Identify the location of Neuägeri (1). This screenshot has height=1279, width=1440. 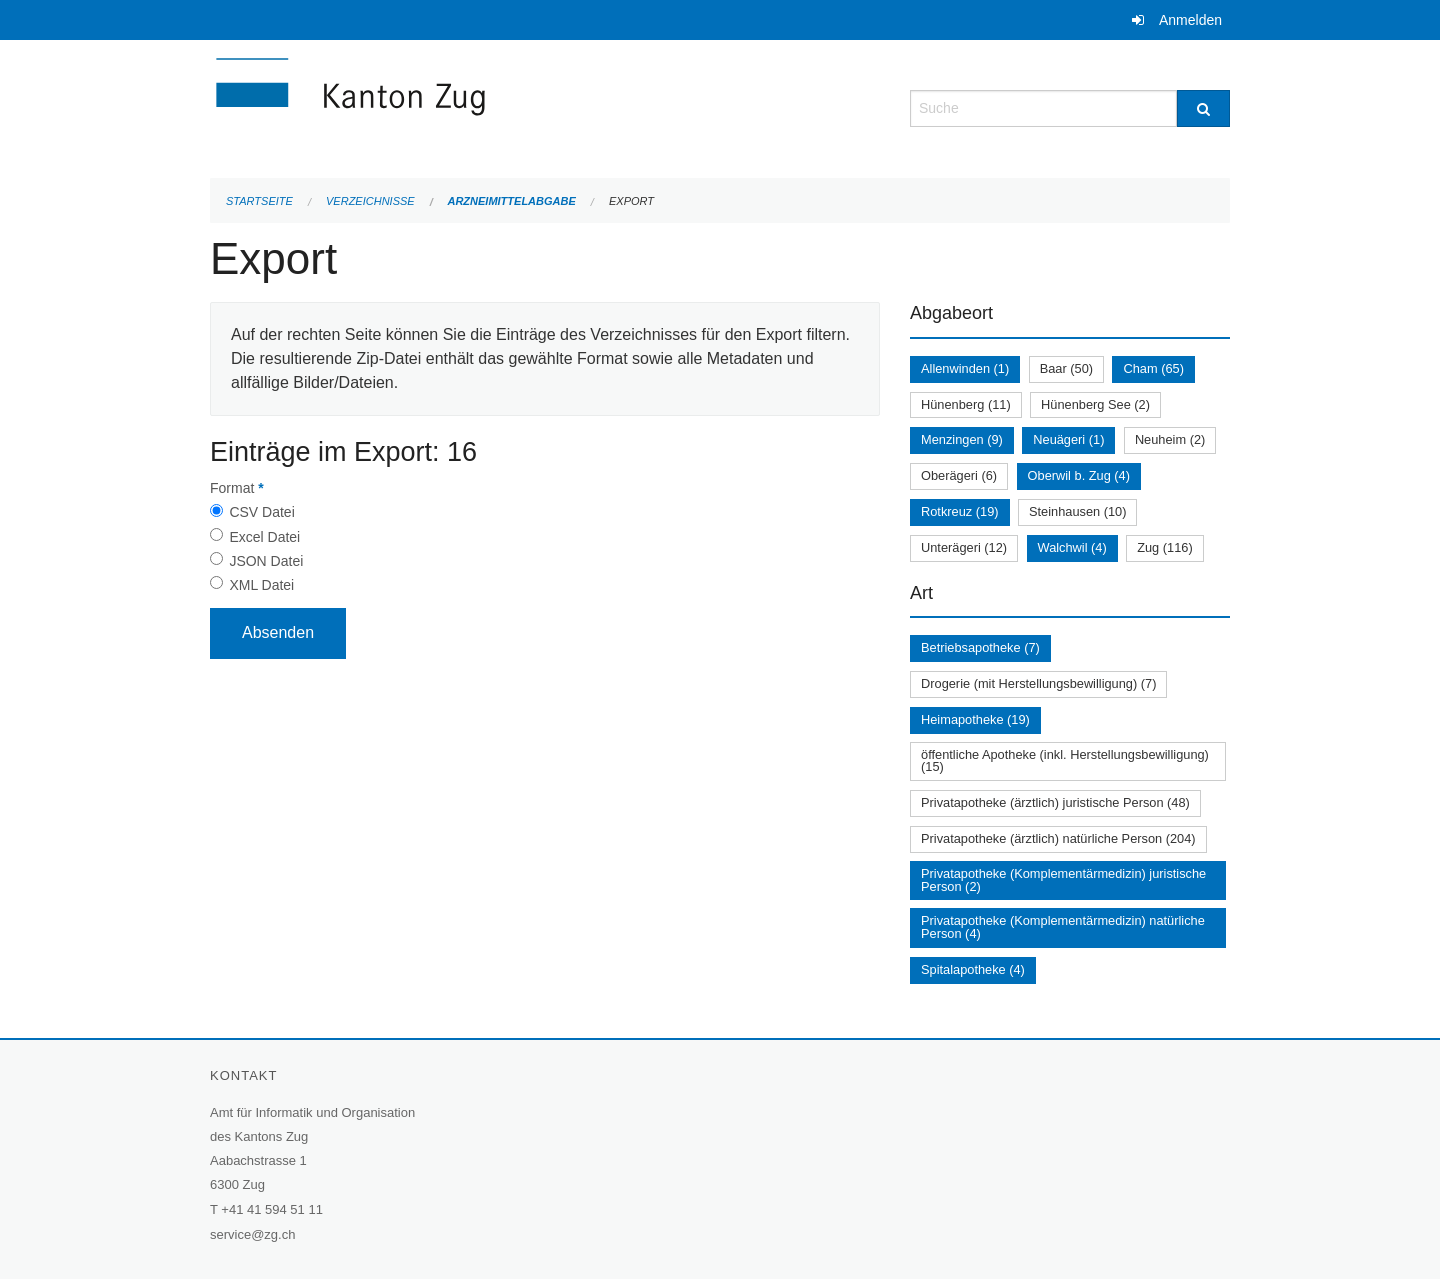
(1068, 439).